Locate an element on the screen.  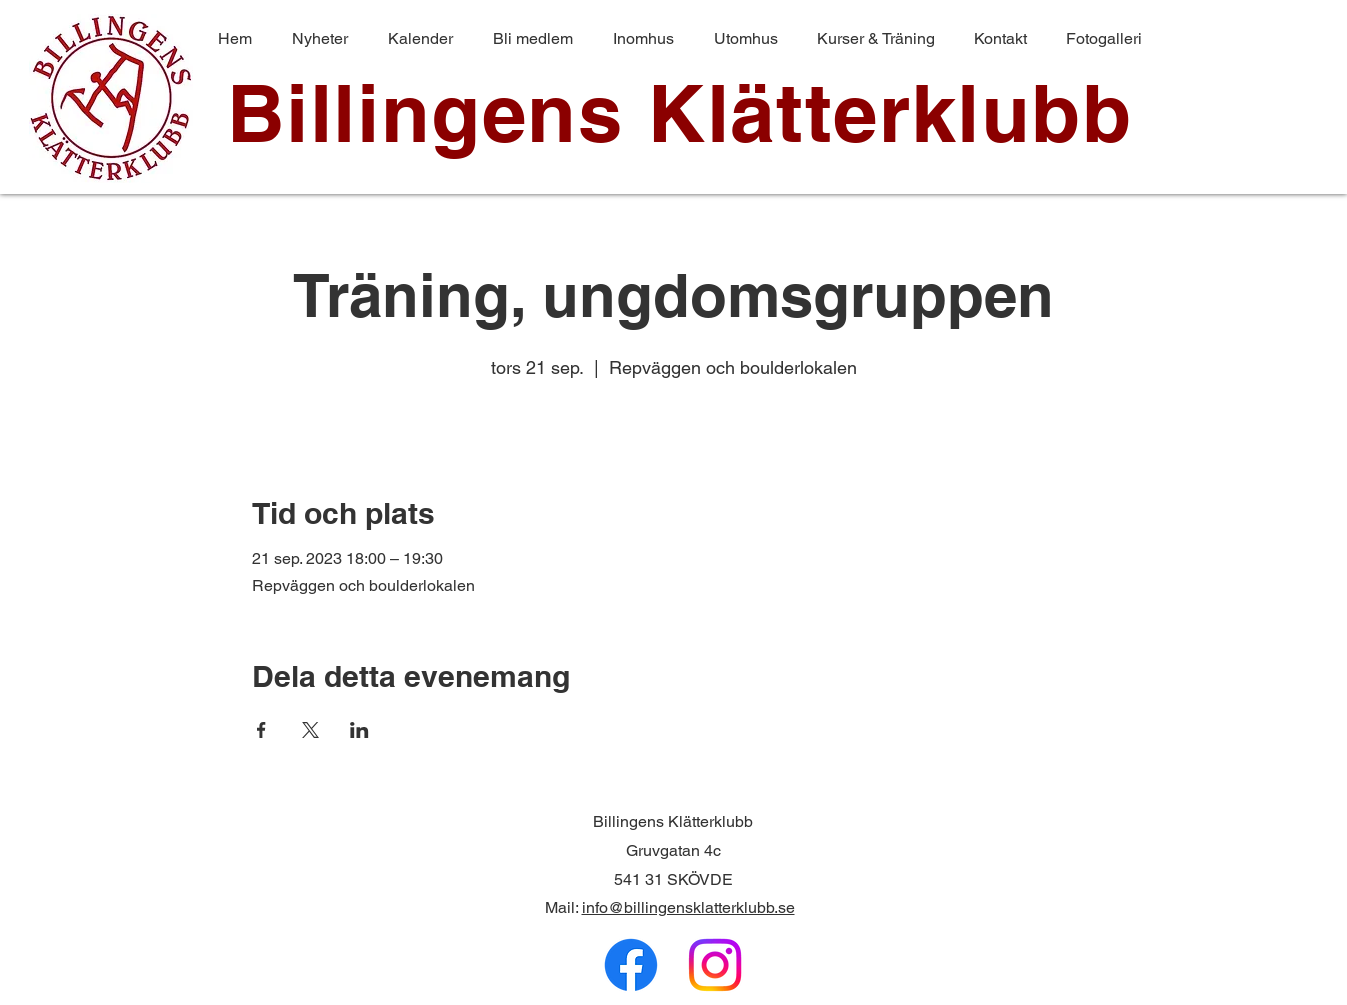
info@billingensklatterklubb.se is located at coordinates (688, 907).